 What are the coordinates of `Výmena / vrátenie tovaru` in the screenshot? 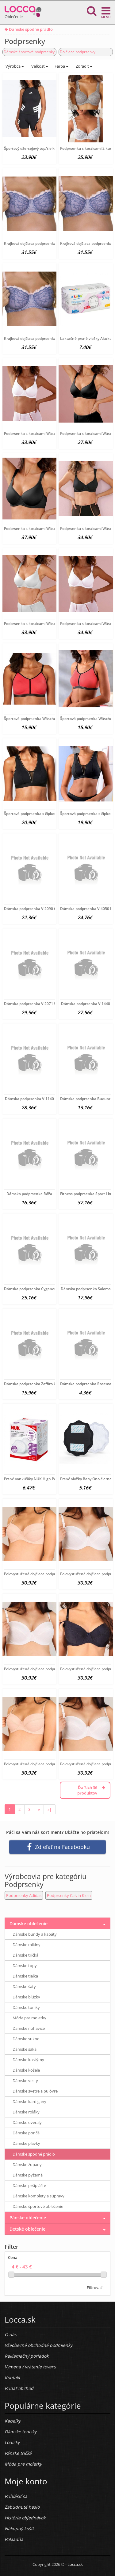 It's located at (30, 2367).